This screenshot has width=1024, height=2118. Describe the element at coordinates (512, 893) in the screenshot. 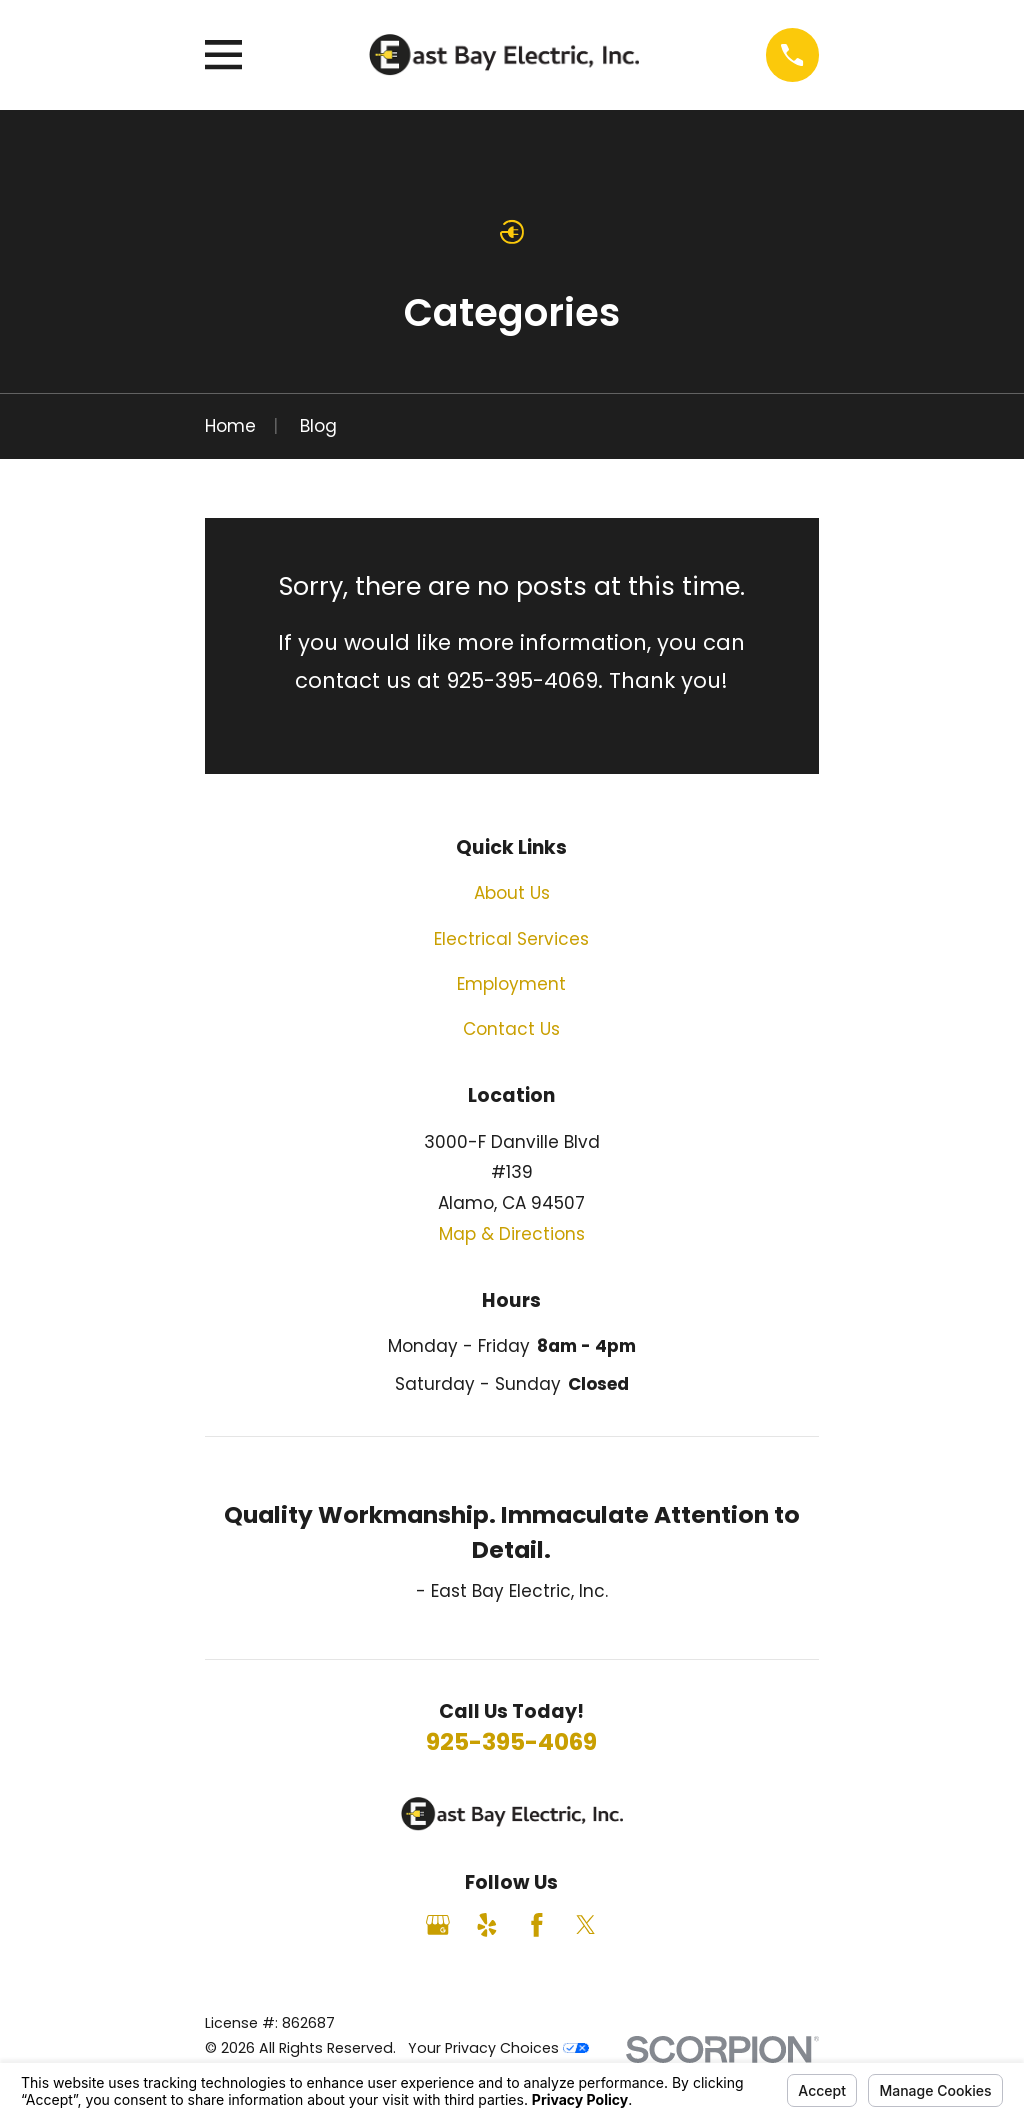

I see `About Us` at that location.